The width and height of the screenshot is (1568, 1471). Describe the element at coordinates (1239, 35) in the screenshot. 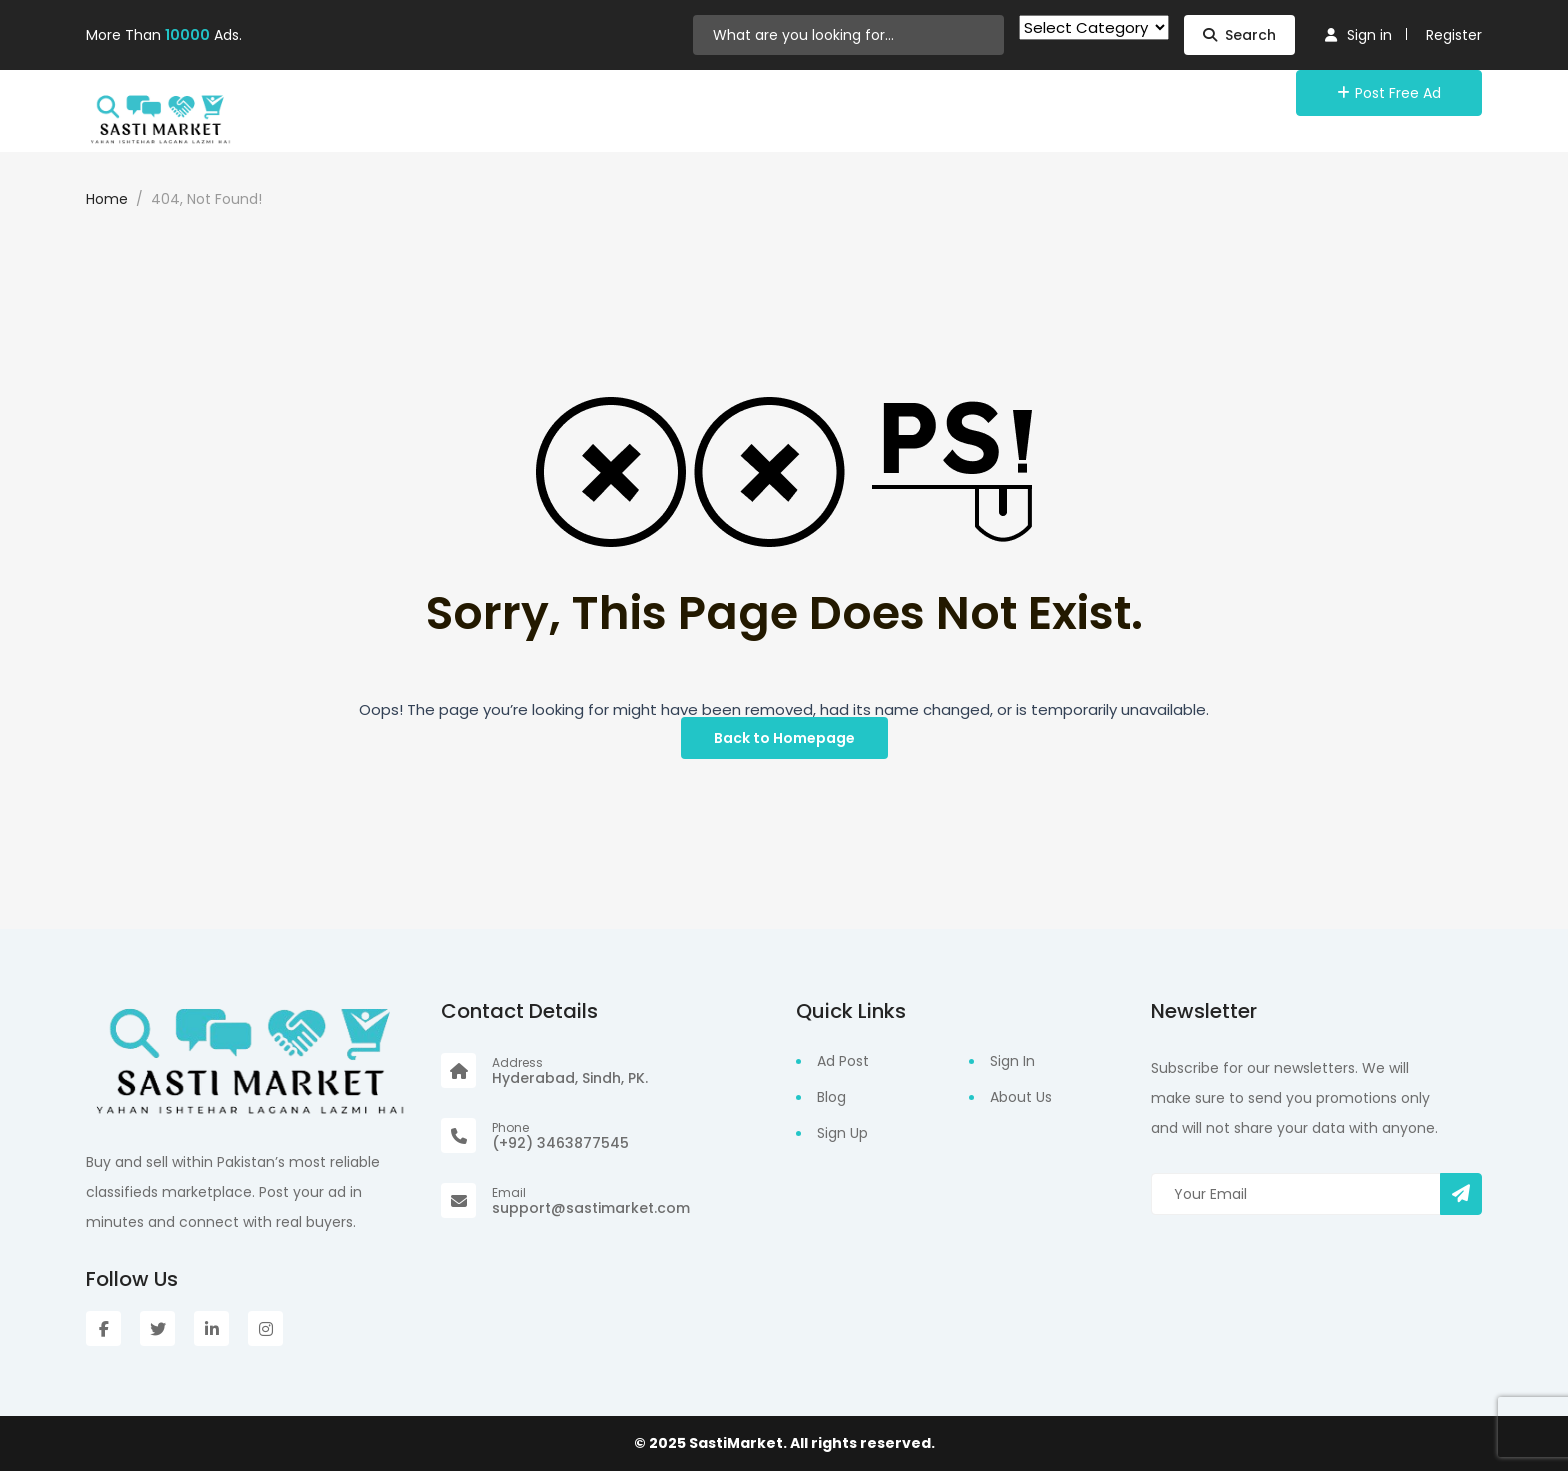

I see `Search` at that location.